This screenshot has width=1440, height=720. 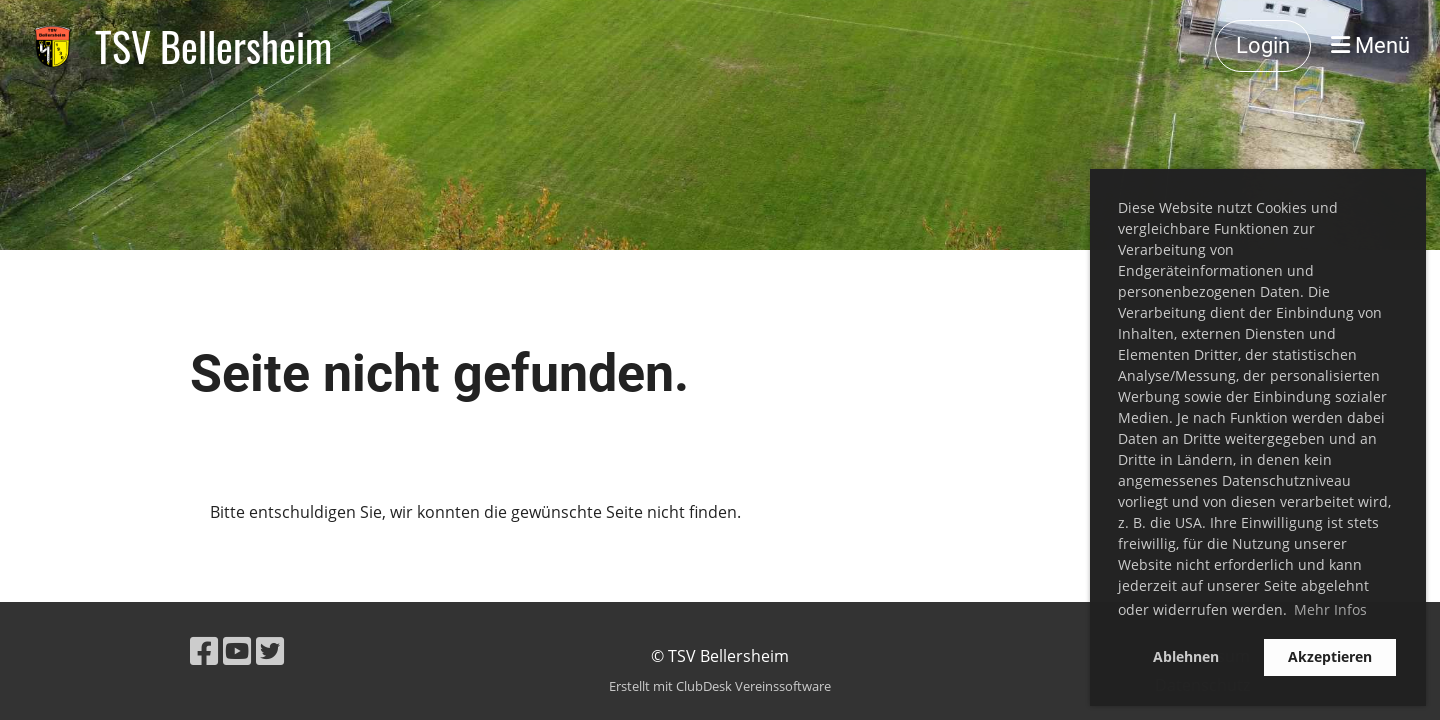 What do you see at coordinates (1370, 45) in the screenshot?
I see `Menü` at bounding box center [1370, 45].